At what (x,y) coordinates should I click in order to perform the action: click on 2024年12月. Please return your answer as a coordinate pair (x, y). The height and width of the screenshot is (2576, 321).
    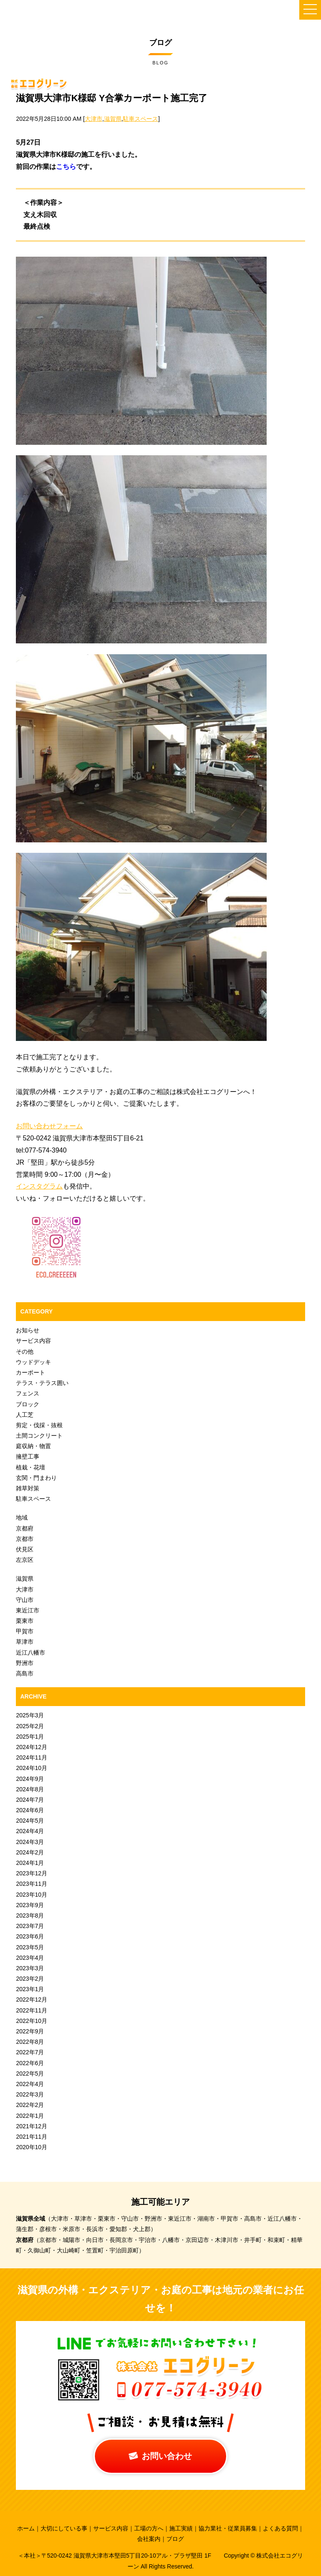
    Looking at the image, I should click on (31, 1747).